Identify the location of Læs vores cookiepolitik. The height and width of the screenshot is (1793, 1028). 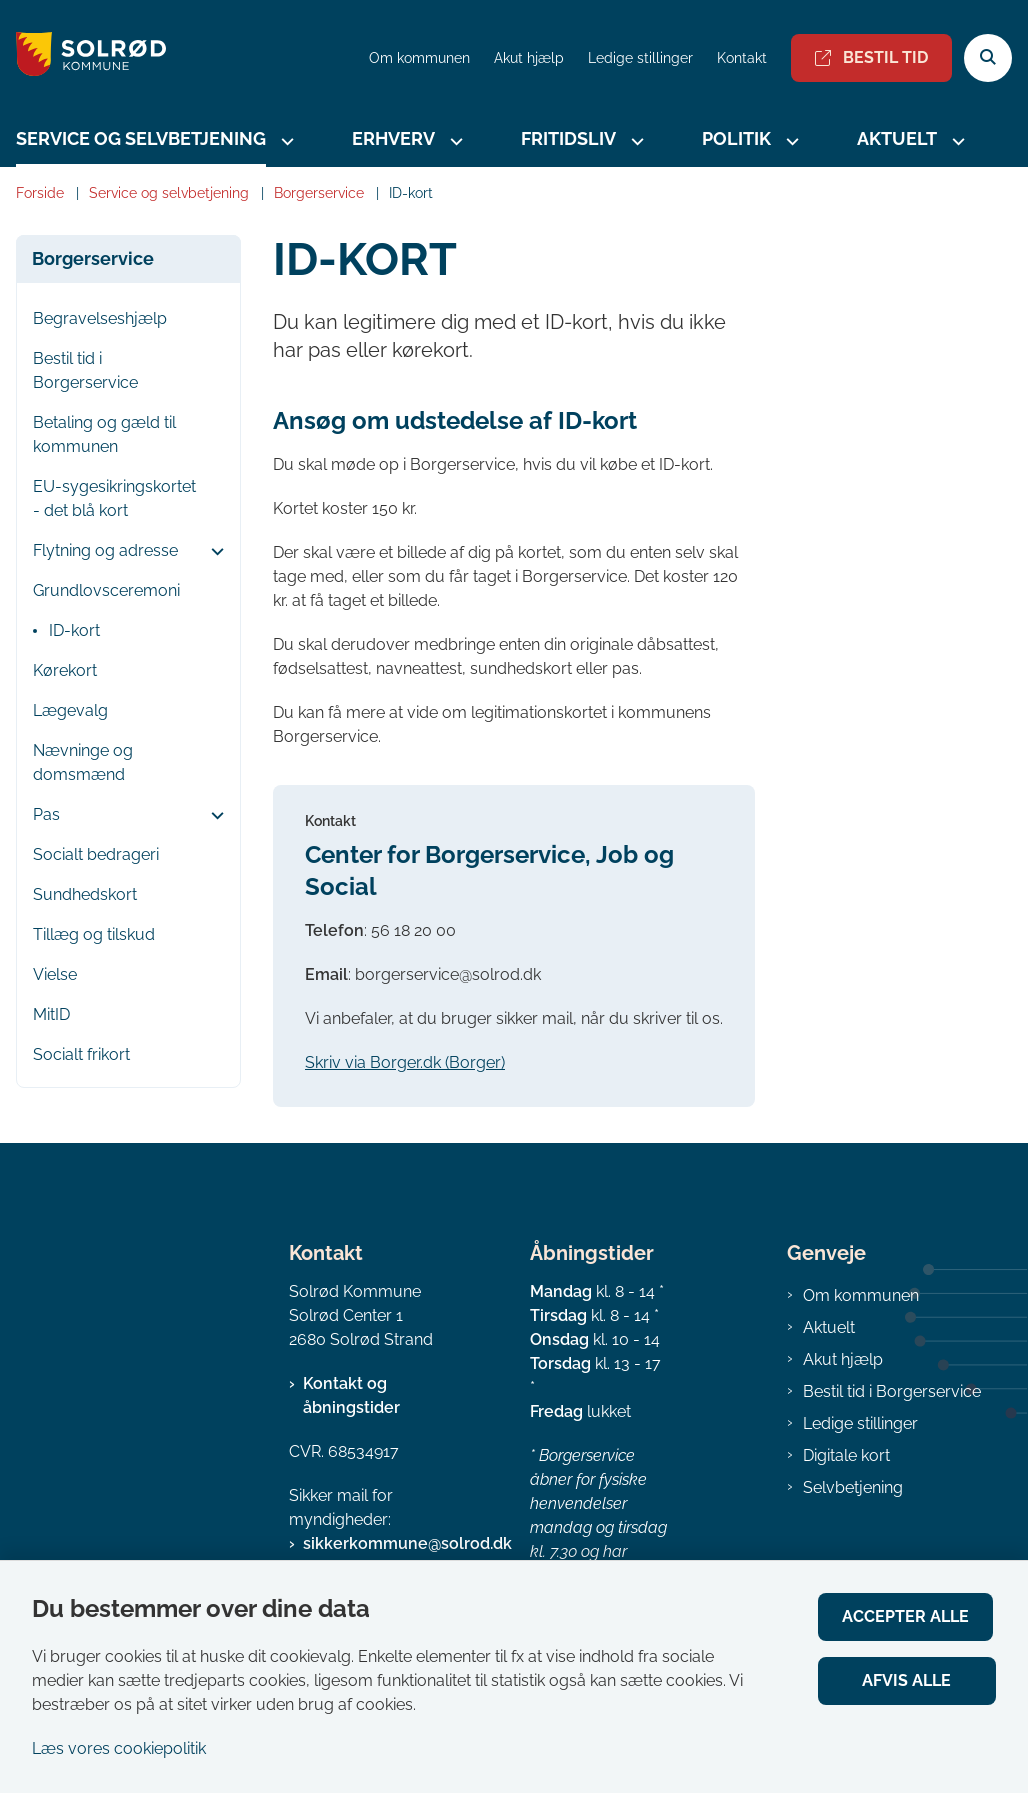
(119, 1748).